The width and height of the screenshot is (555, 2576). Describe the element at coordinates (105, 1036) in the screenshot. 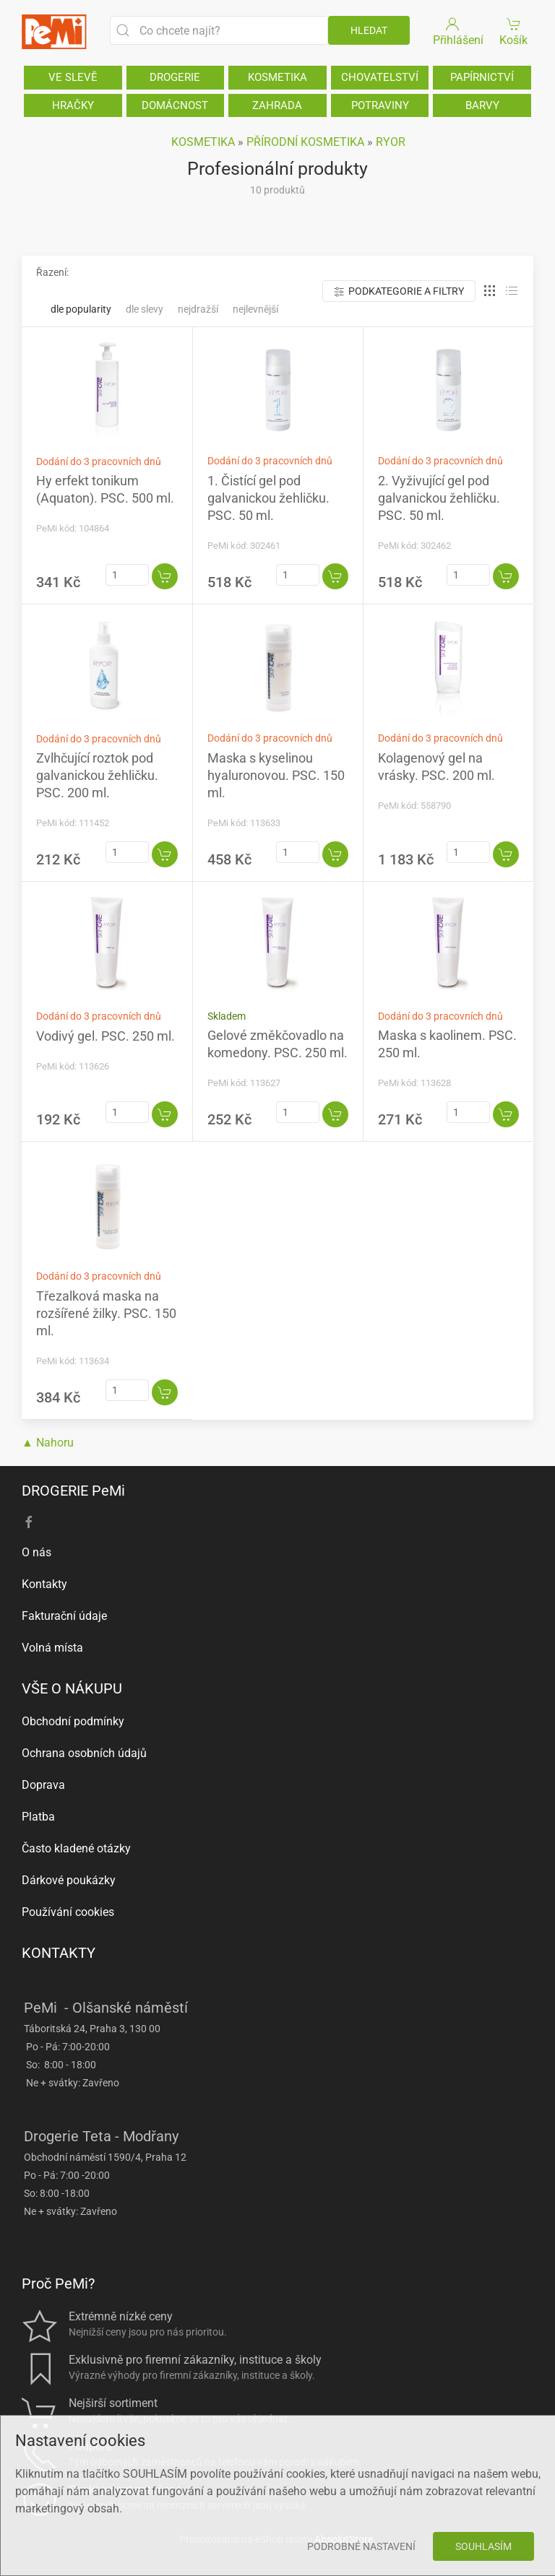

I see `Vodivý gel. PSC. 250 ml.` at that location.